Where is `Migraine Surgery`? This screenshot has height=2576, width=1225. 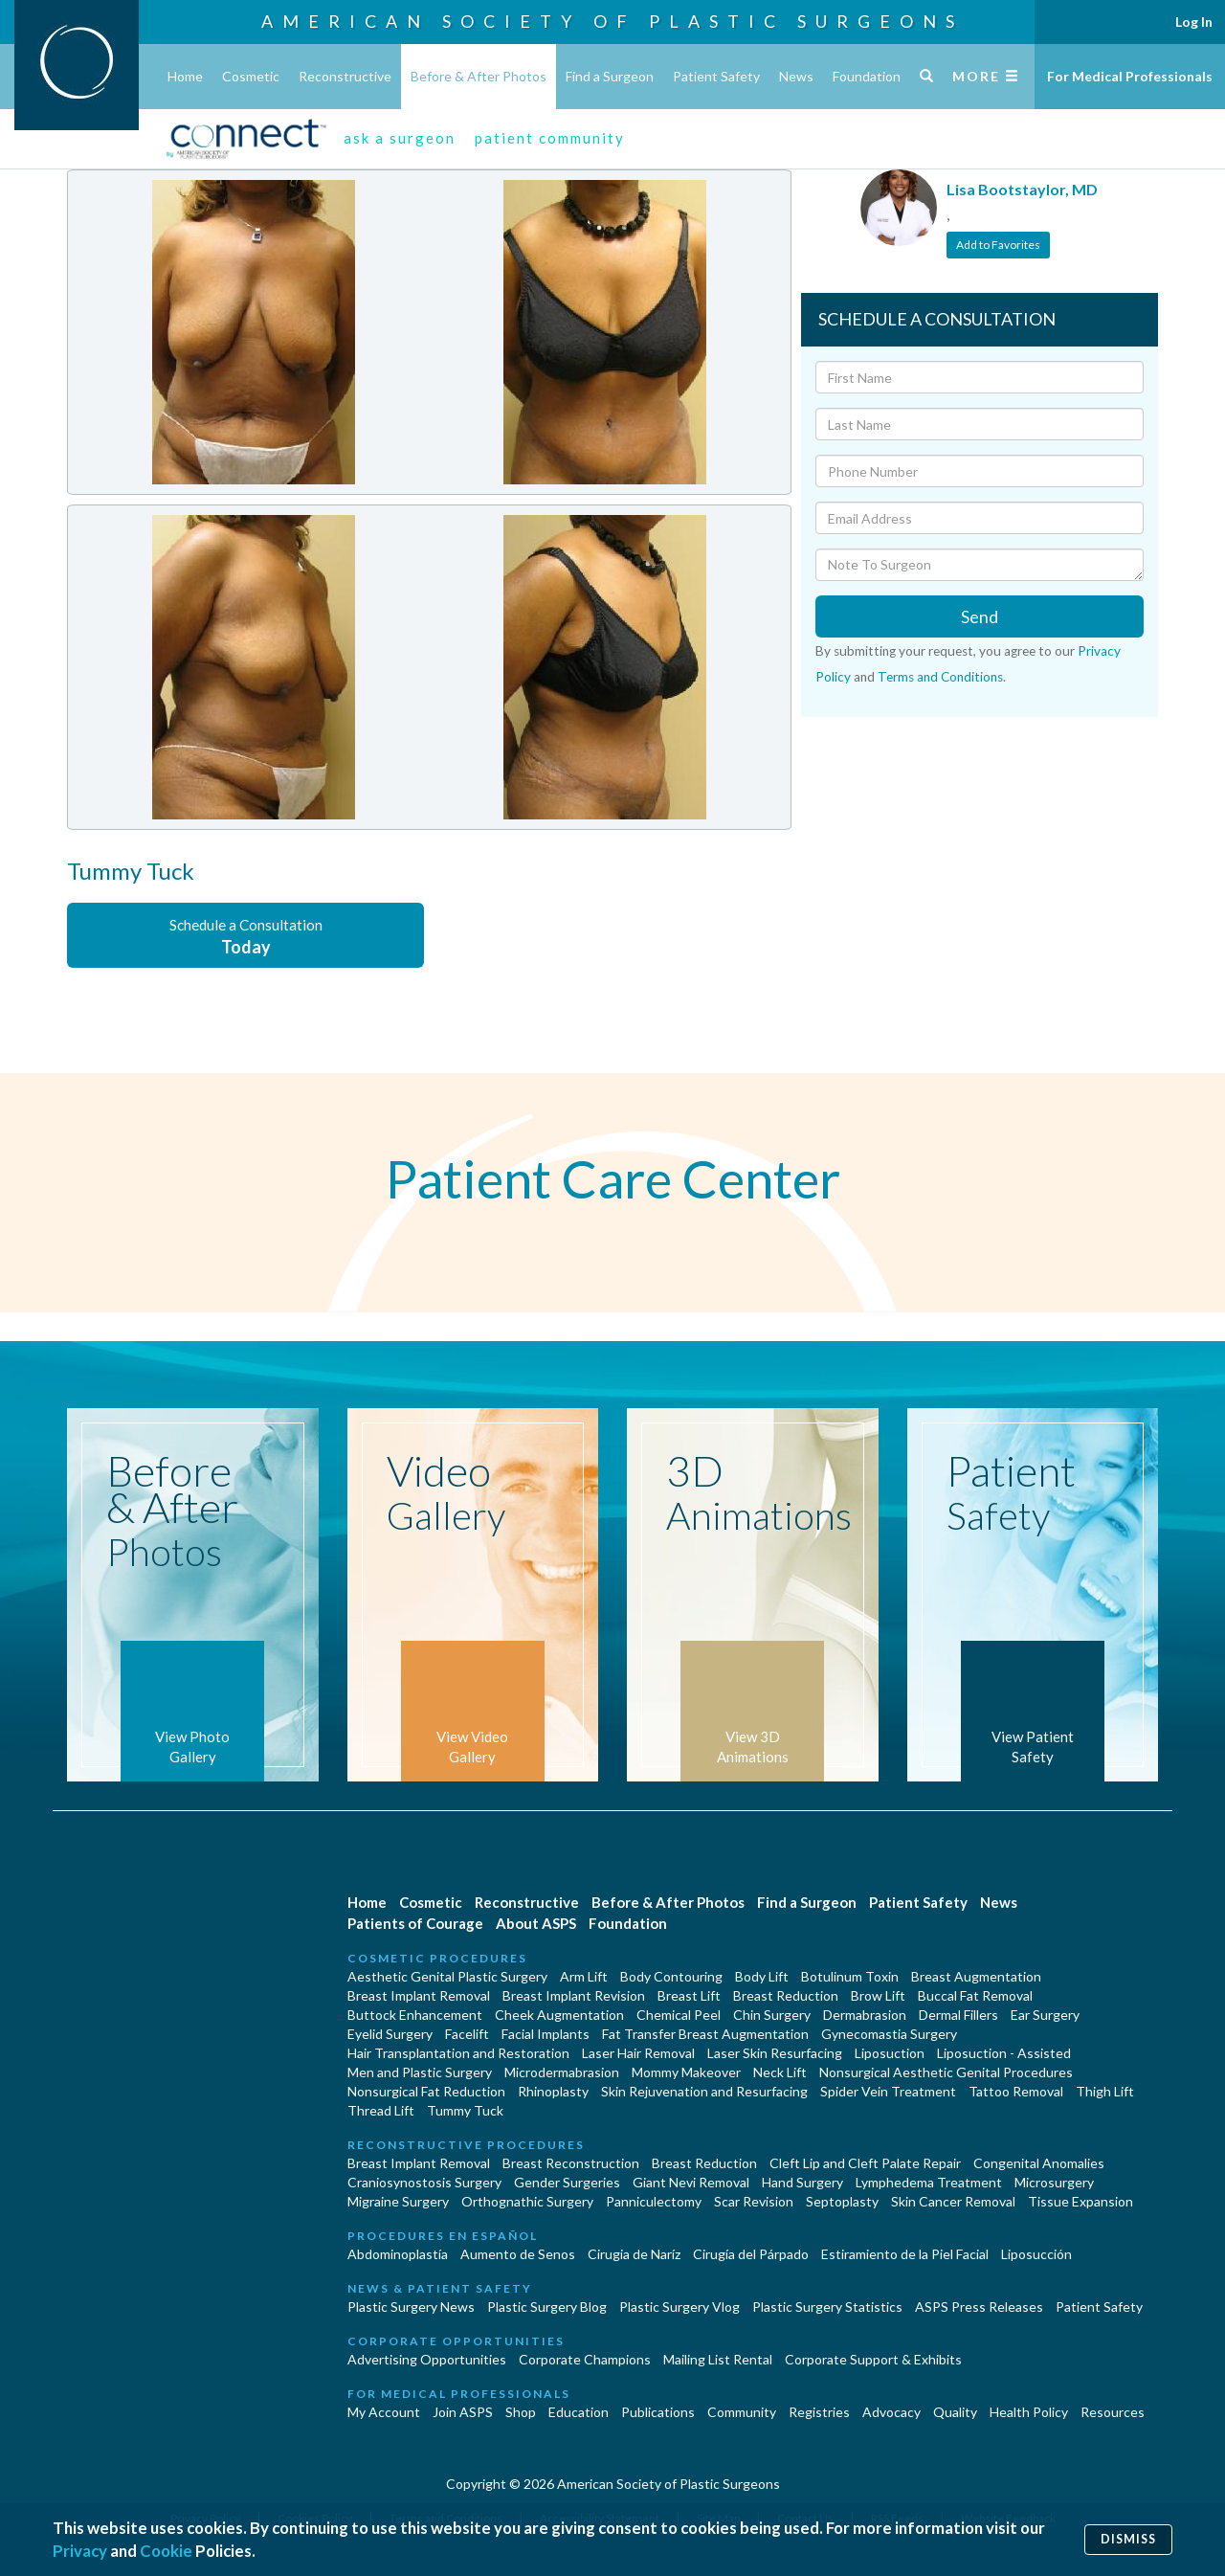
Migraine Surgery is located at coordinates (398, 2201).